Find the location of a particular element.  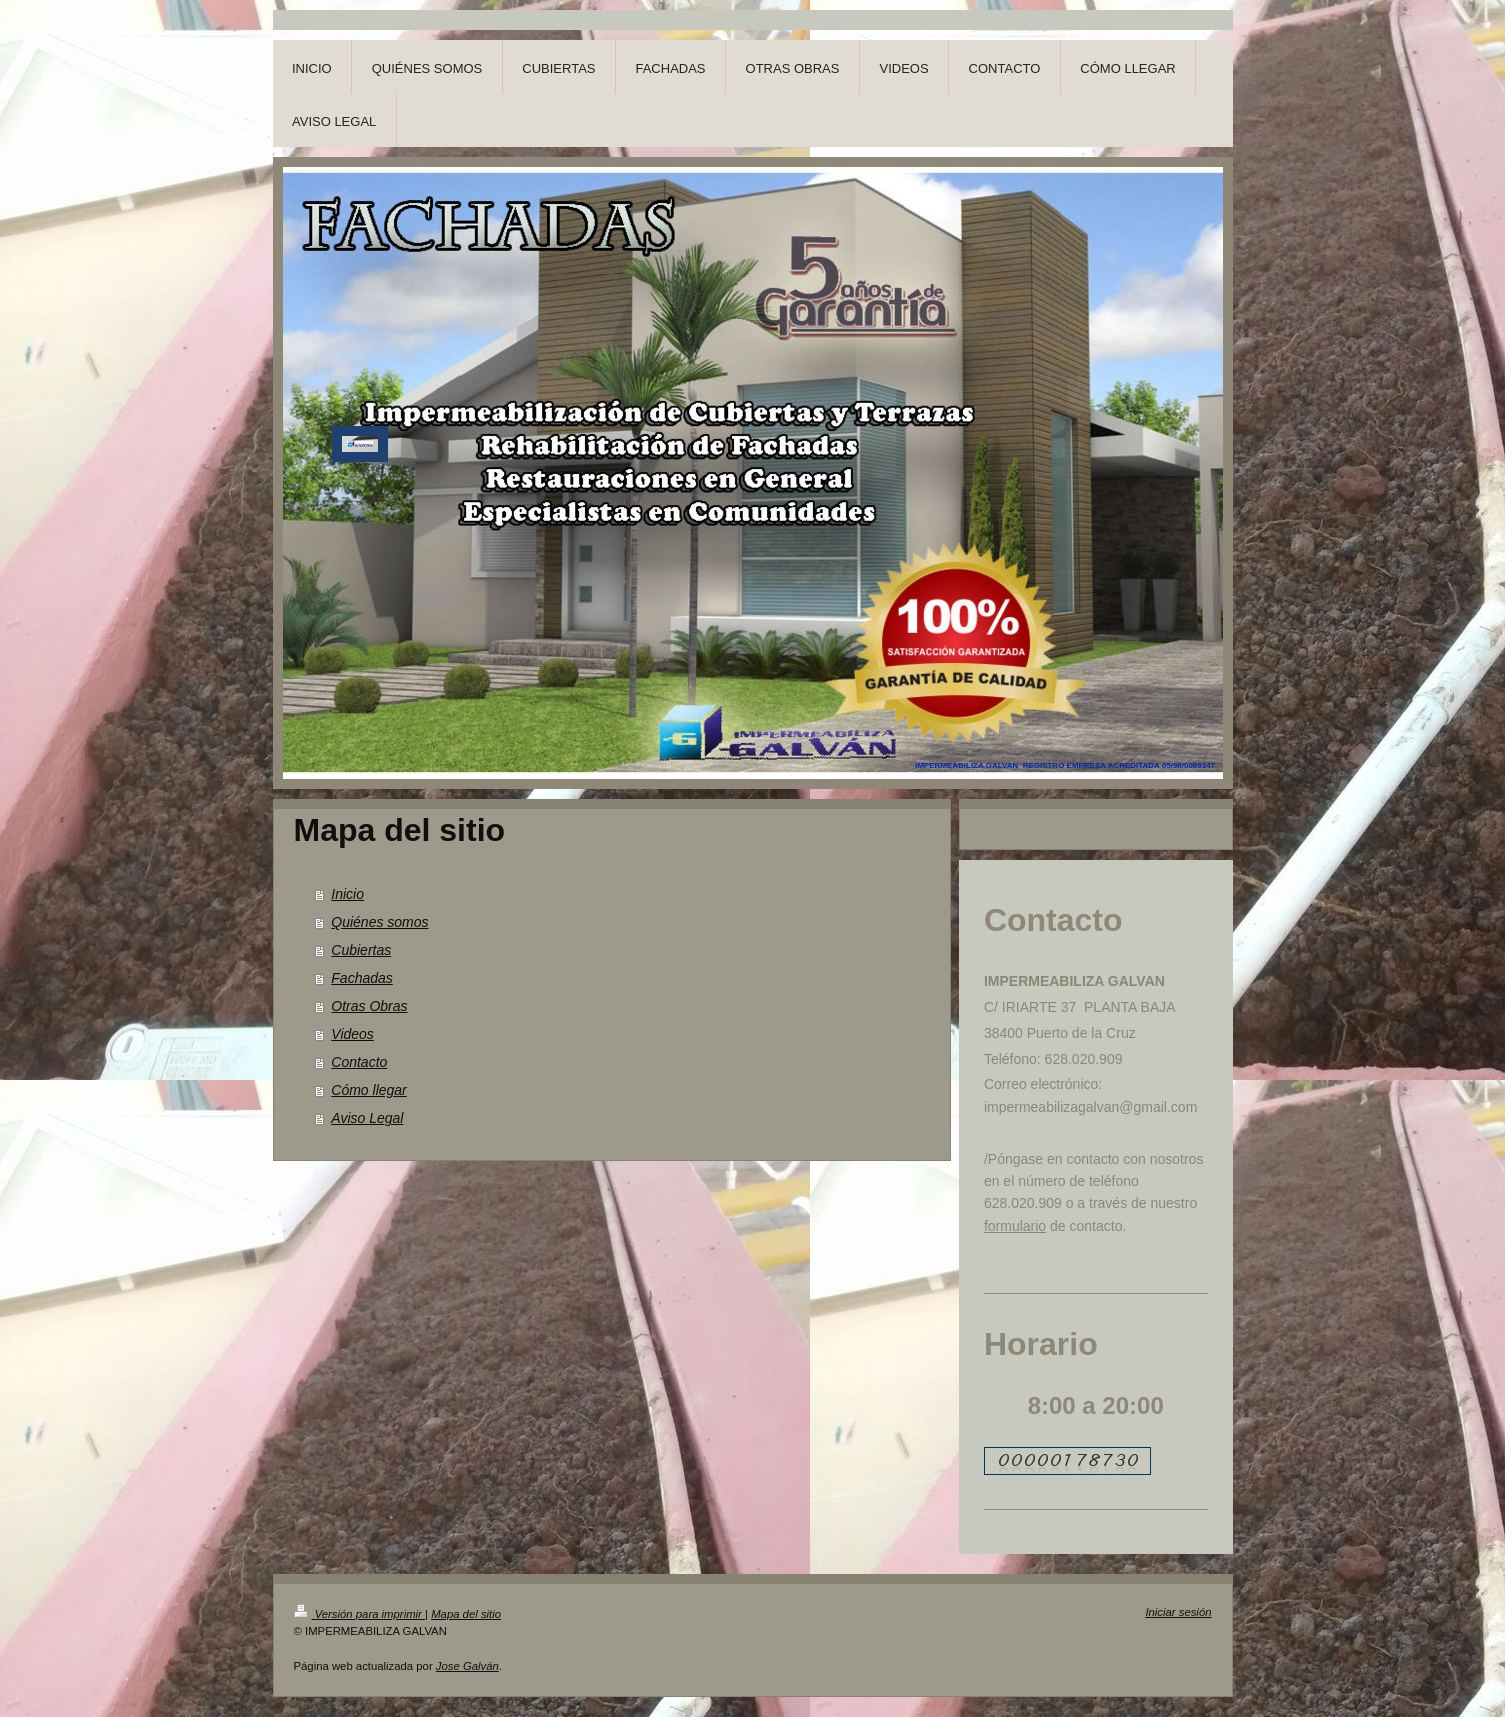

Jose Galván is located at coordinates (467, 1666).